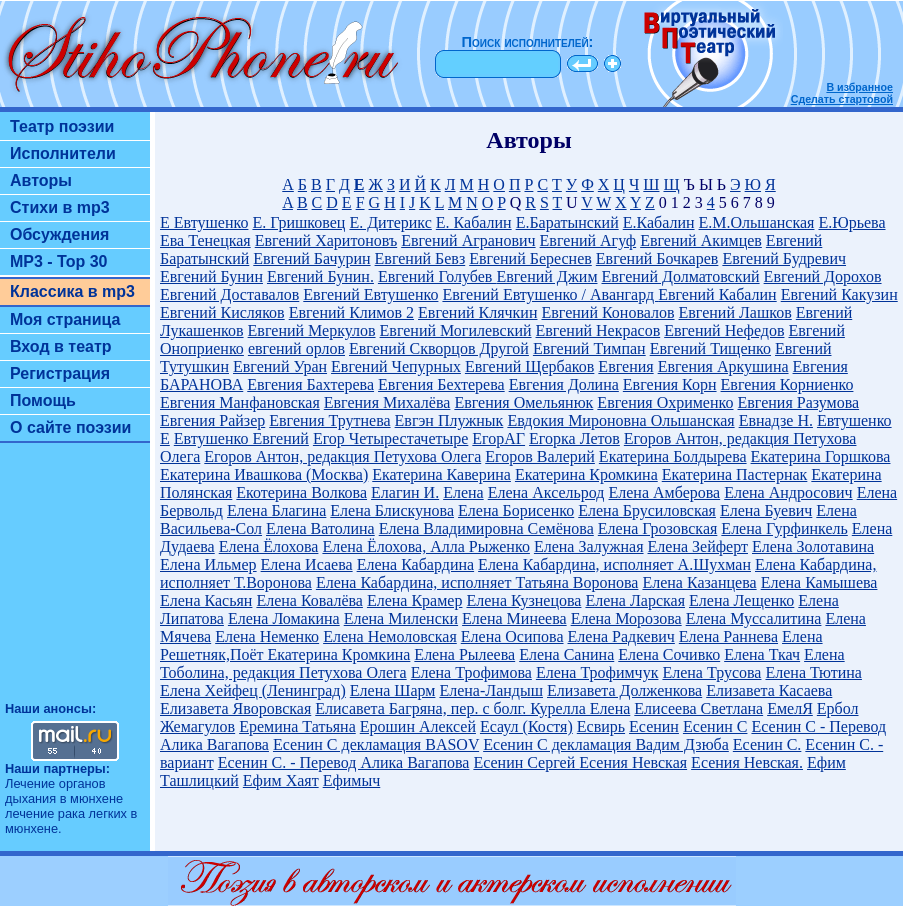 The width and height of the screenshot is (903, 906). Describe the element at coordinates (296, 348) in the screenshot. I see `евгений орлов` at that location.